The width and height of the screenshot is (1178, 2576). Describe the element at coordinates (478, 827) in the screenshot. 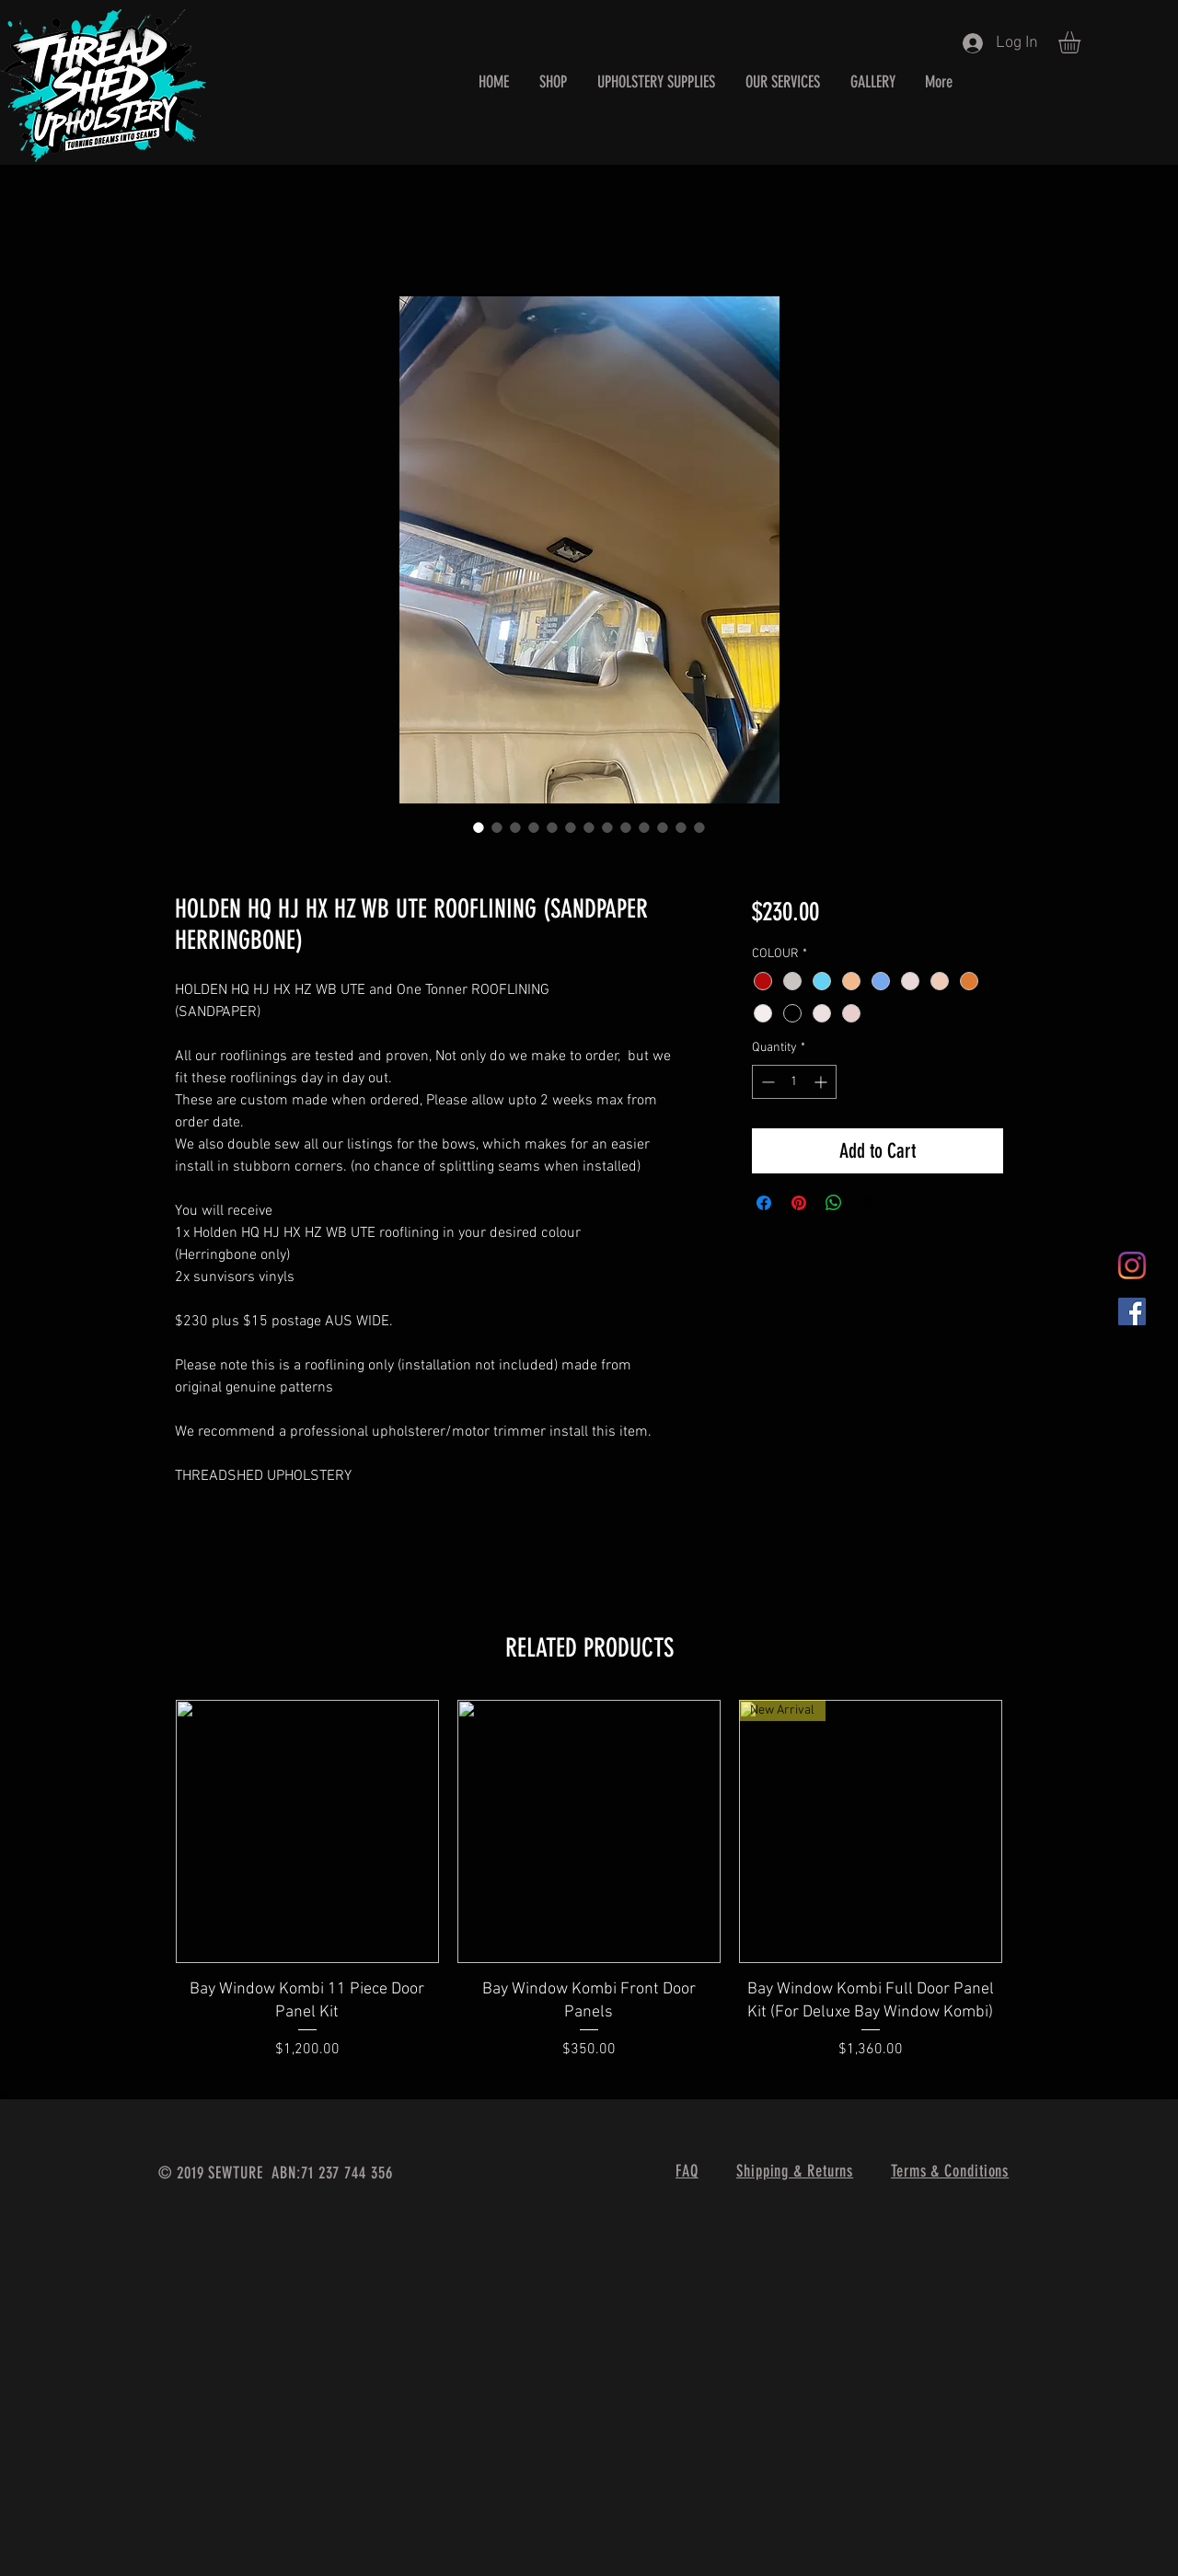

I see `[Image selector: HOLDEN HQ HJ HX HZ WB UTE ROOFLINING (SANDPAPER HERRINGBONE)]` at that location.